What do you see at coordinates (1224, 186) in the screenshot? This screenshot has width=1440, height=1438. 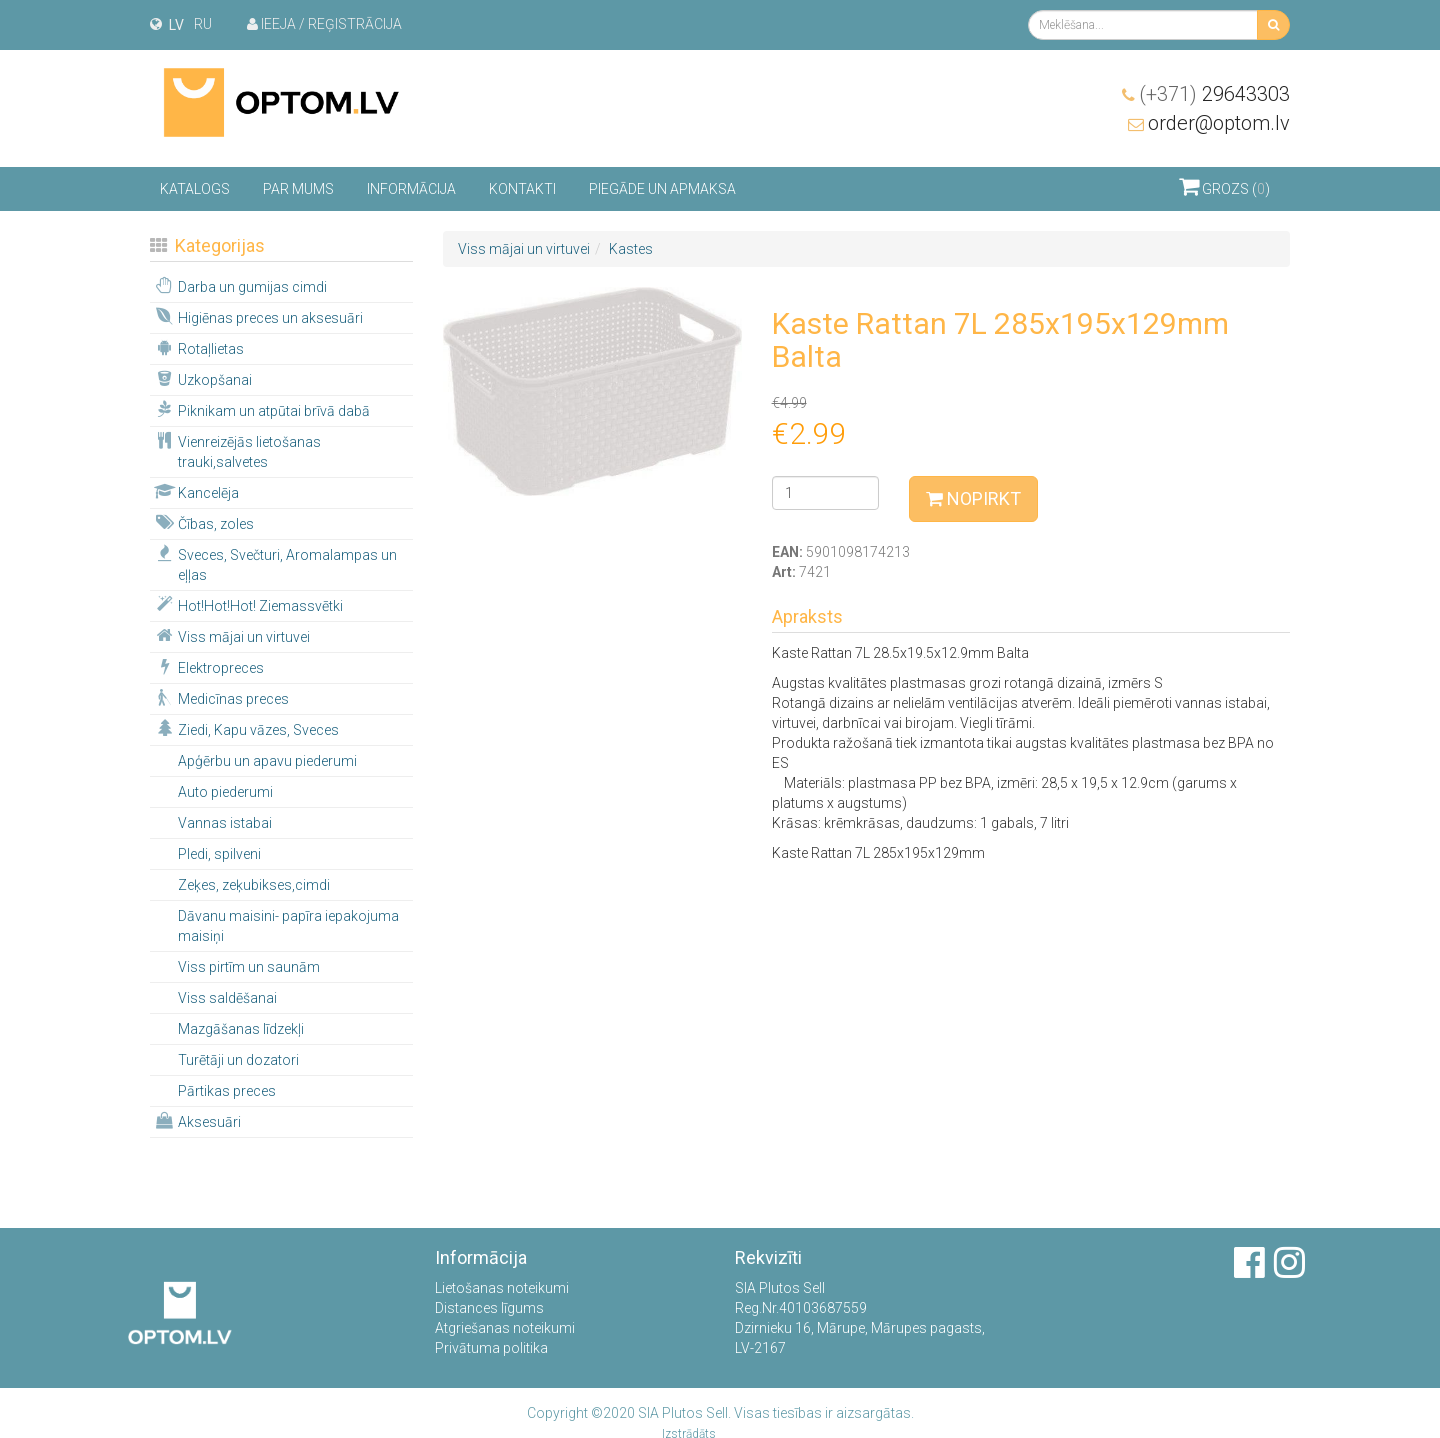 I see `Grozs ()` at bounding box center [1224, 186].